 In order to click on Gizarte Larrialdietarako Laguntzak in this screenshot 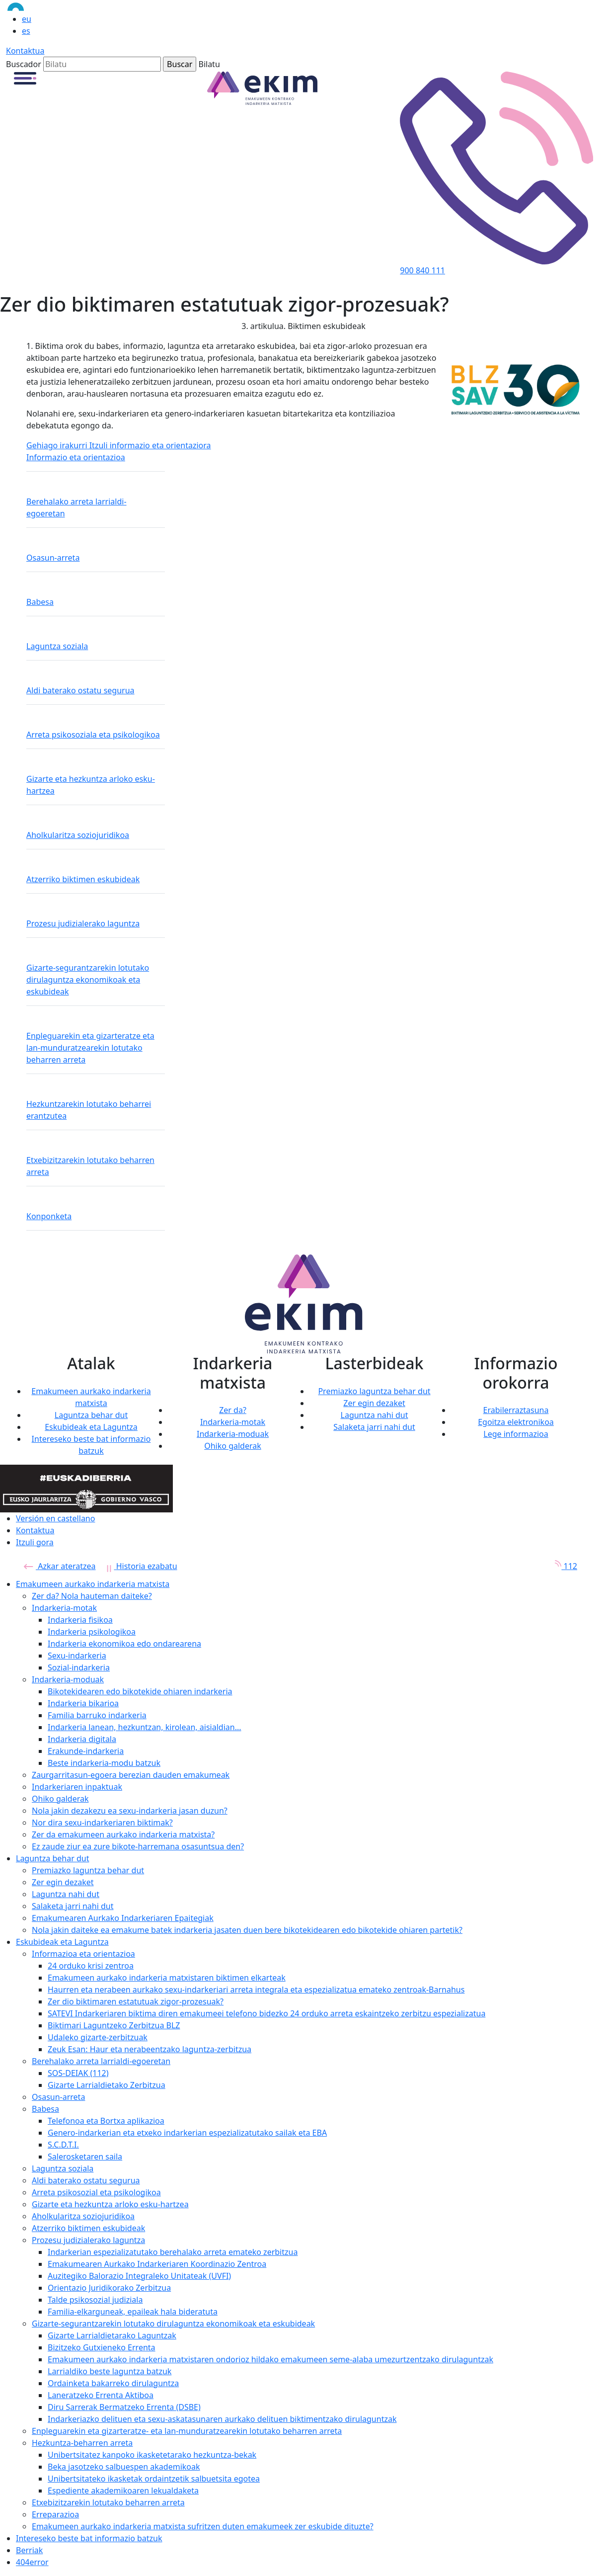, I will do `click(112, 2335)`.